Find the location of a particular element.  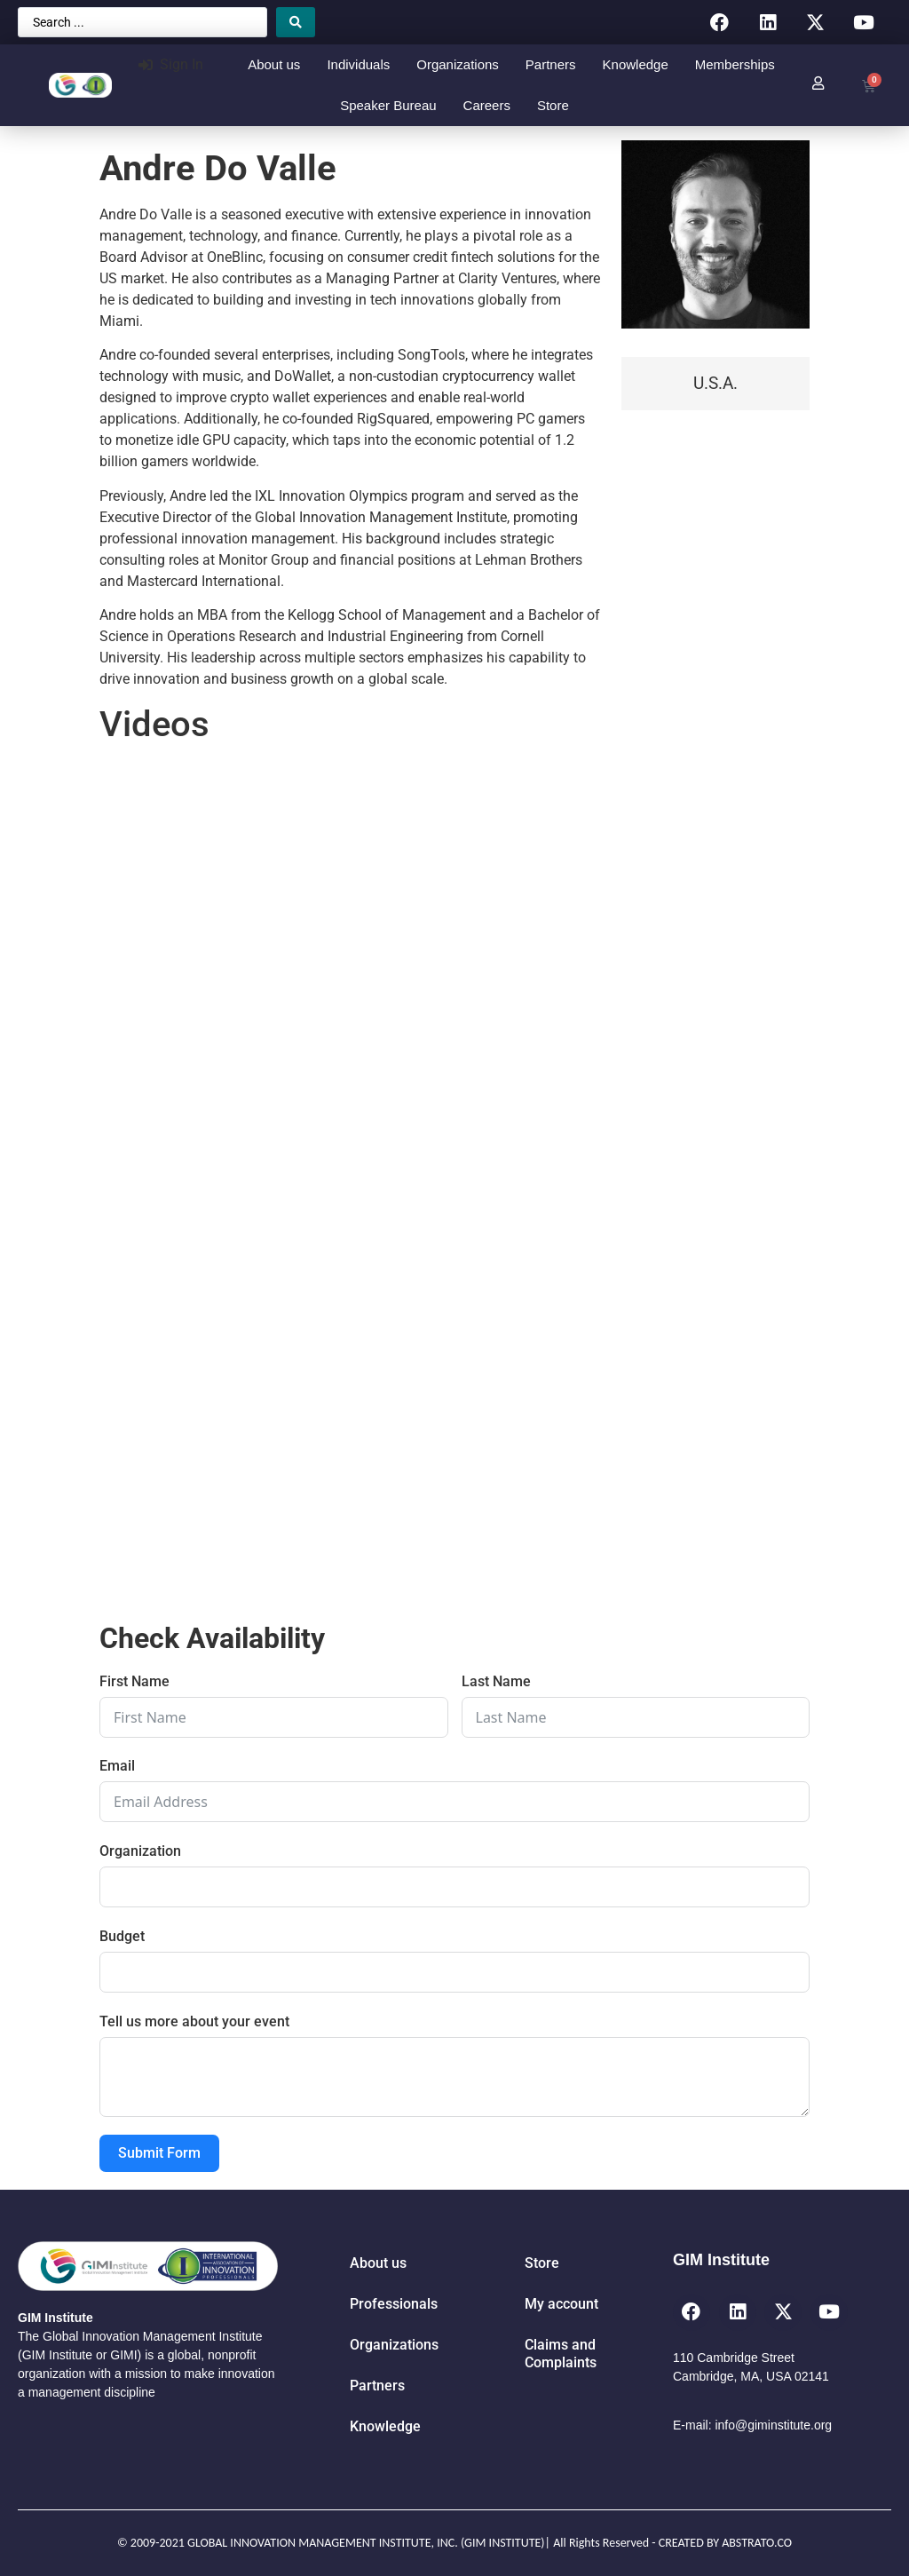

Last Name is located at coordinates (496, 1681).